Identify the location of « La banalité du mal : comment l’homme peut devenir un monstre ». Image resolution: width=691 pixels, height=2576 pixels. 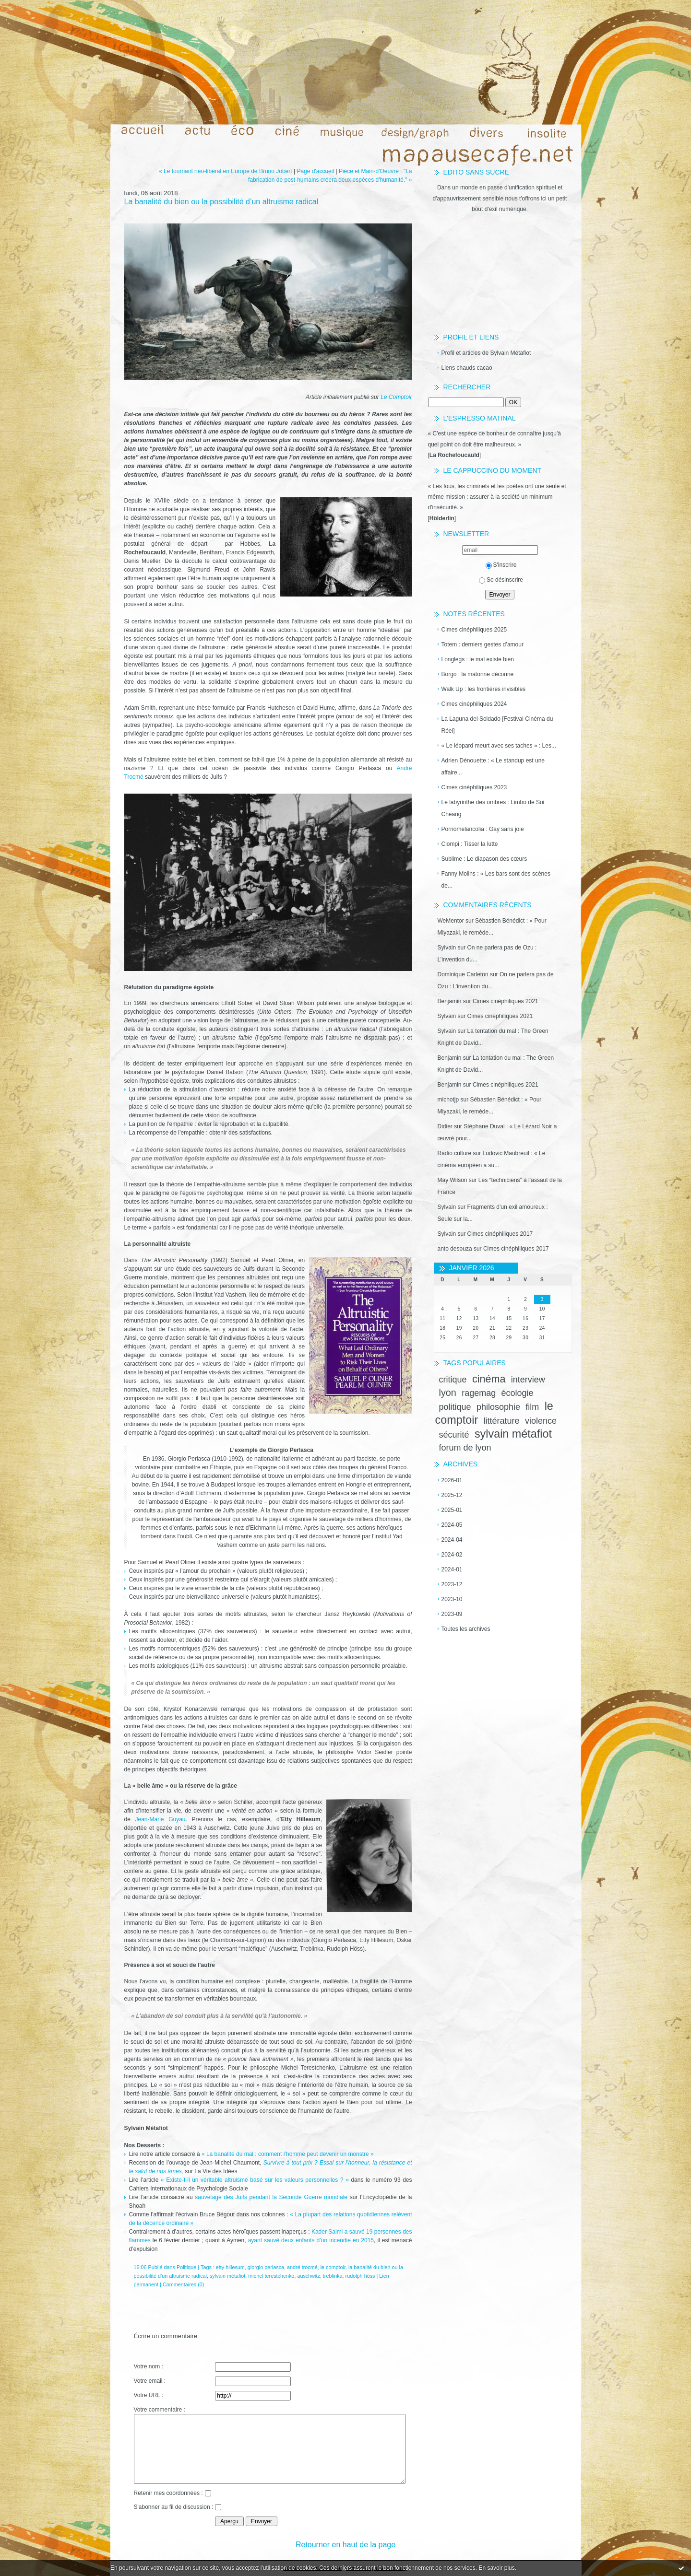
(288, 2154).